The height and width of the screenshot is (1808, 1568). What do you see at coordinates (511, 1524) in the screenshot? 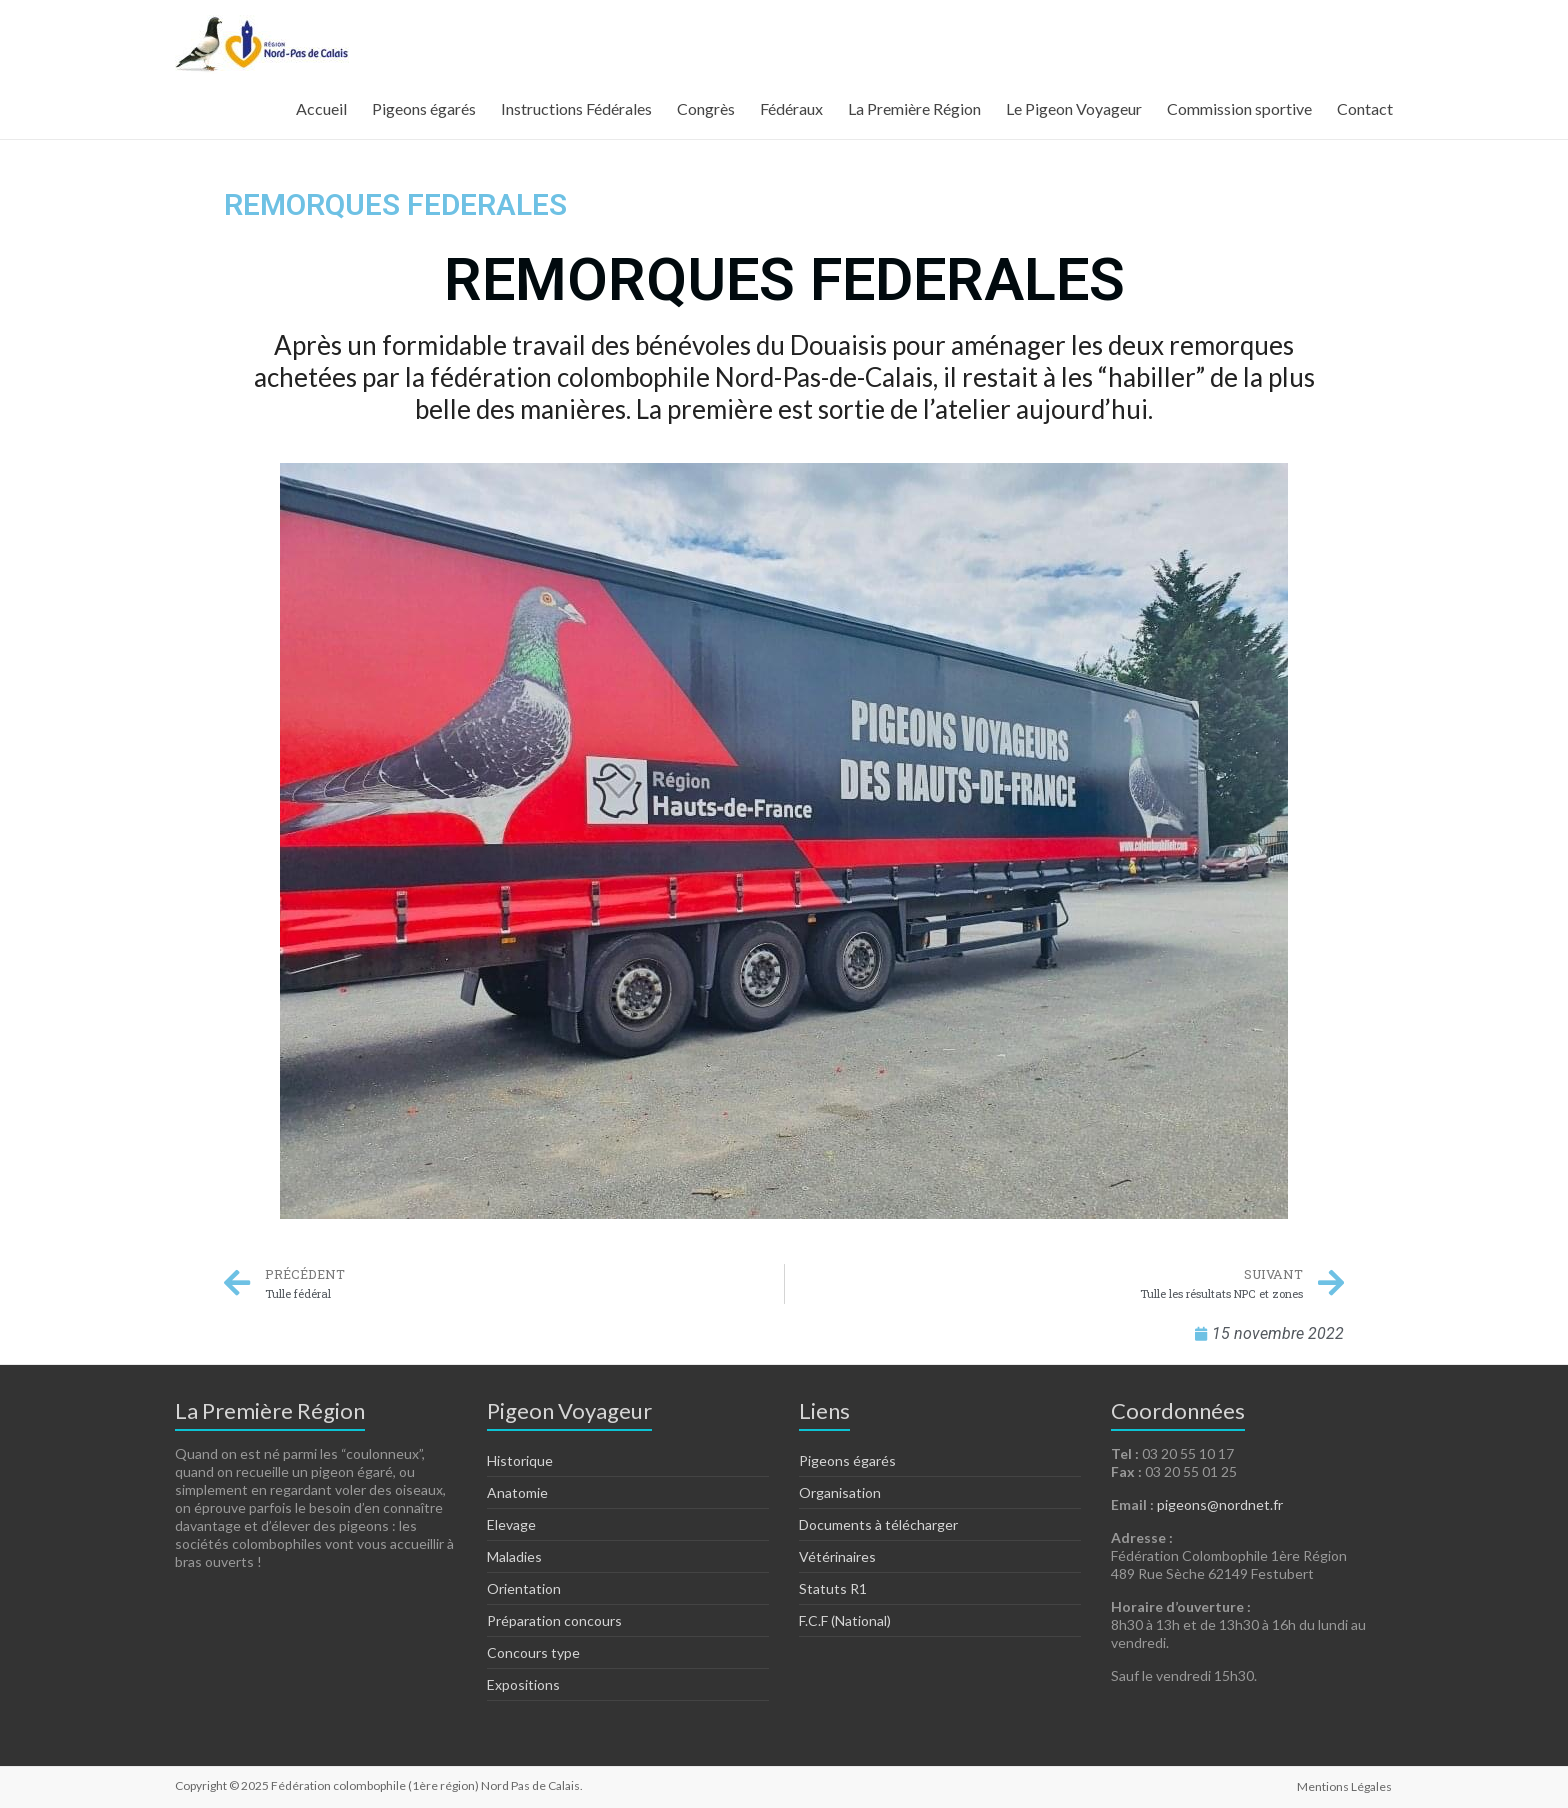
I see `Elevage` at bounding box center [511, 1524].